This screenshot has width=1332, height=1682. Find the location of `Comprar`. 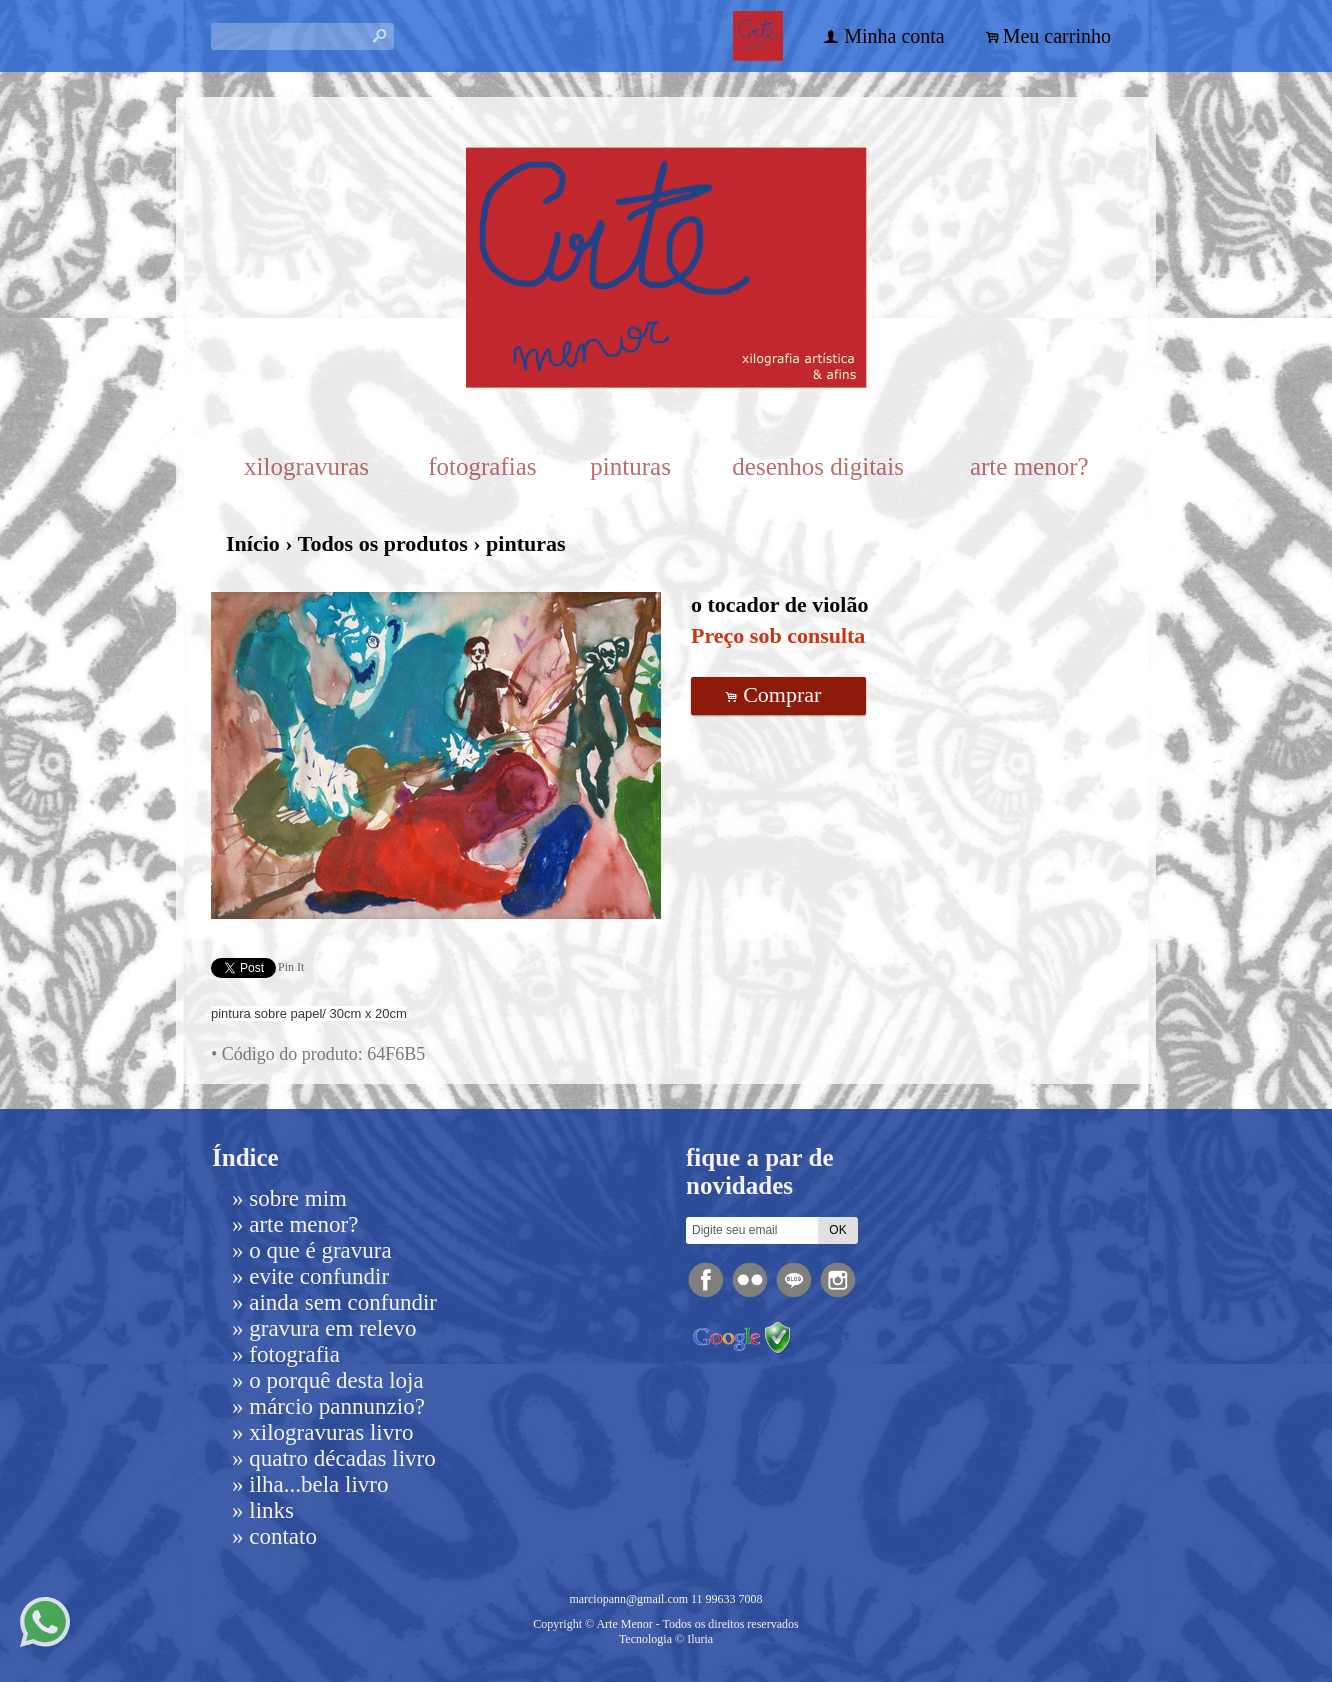

Comprar is located at coordinates (779, 694).